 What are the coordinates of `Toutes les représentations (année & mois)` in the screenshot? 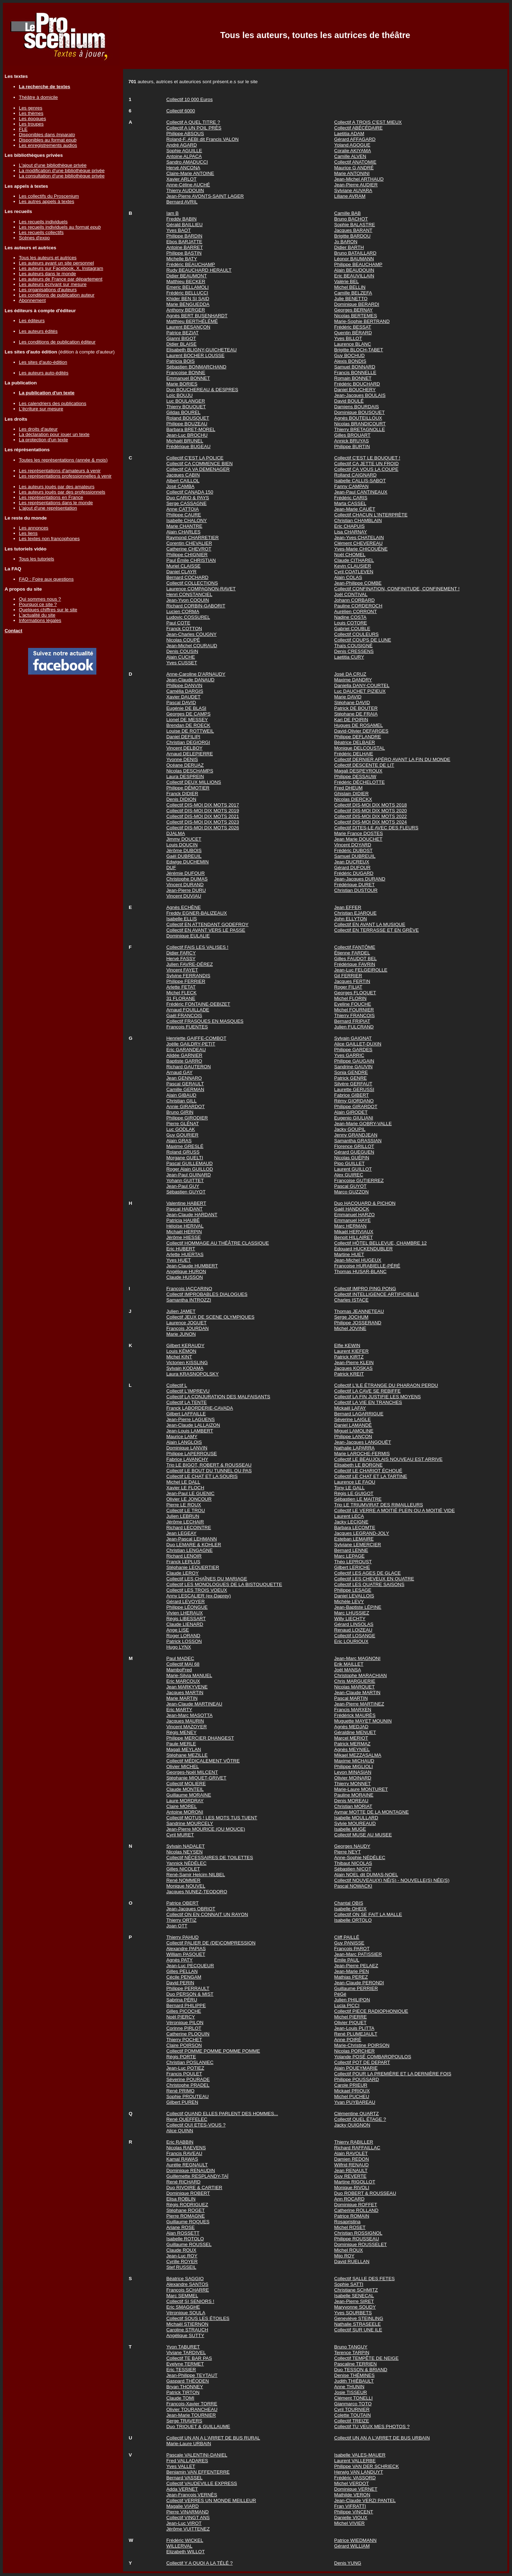 It's located at (63, 460).